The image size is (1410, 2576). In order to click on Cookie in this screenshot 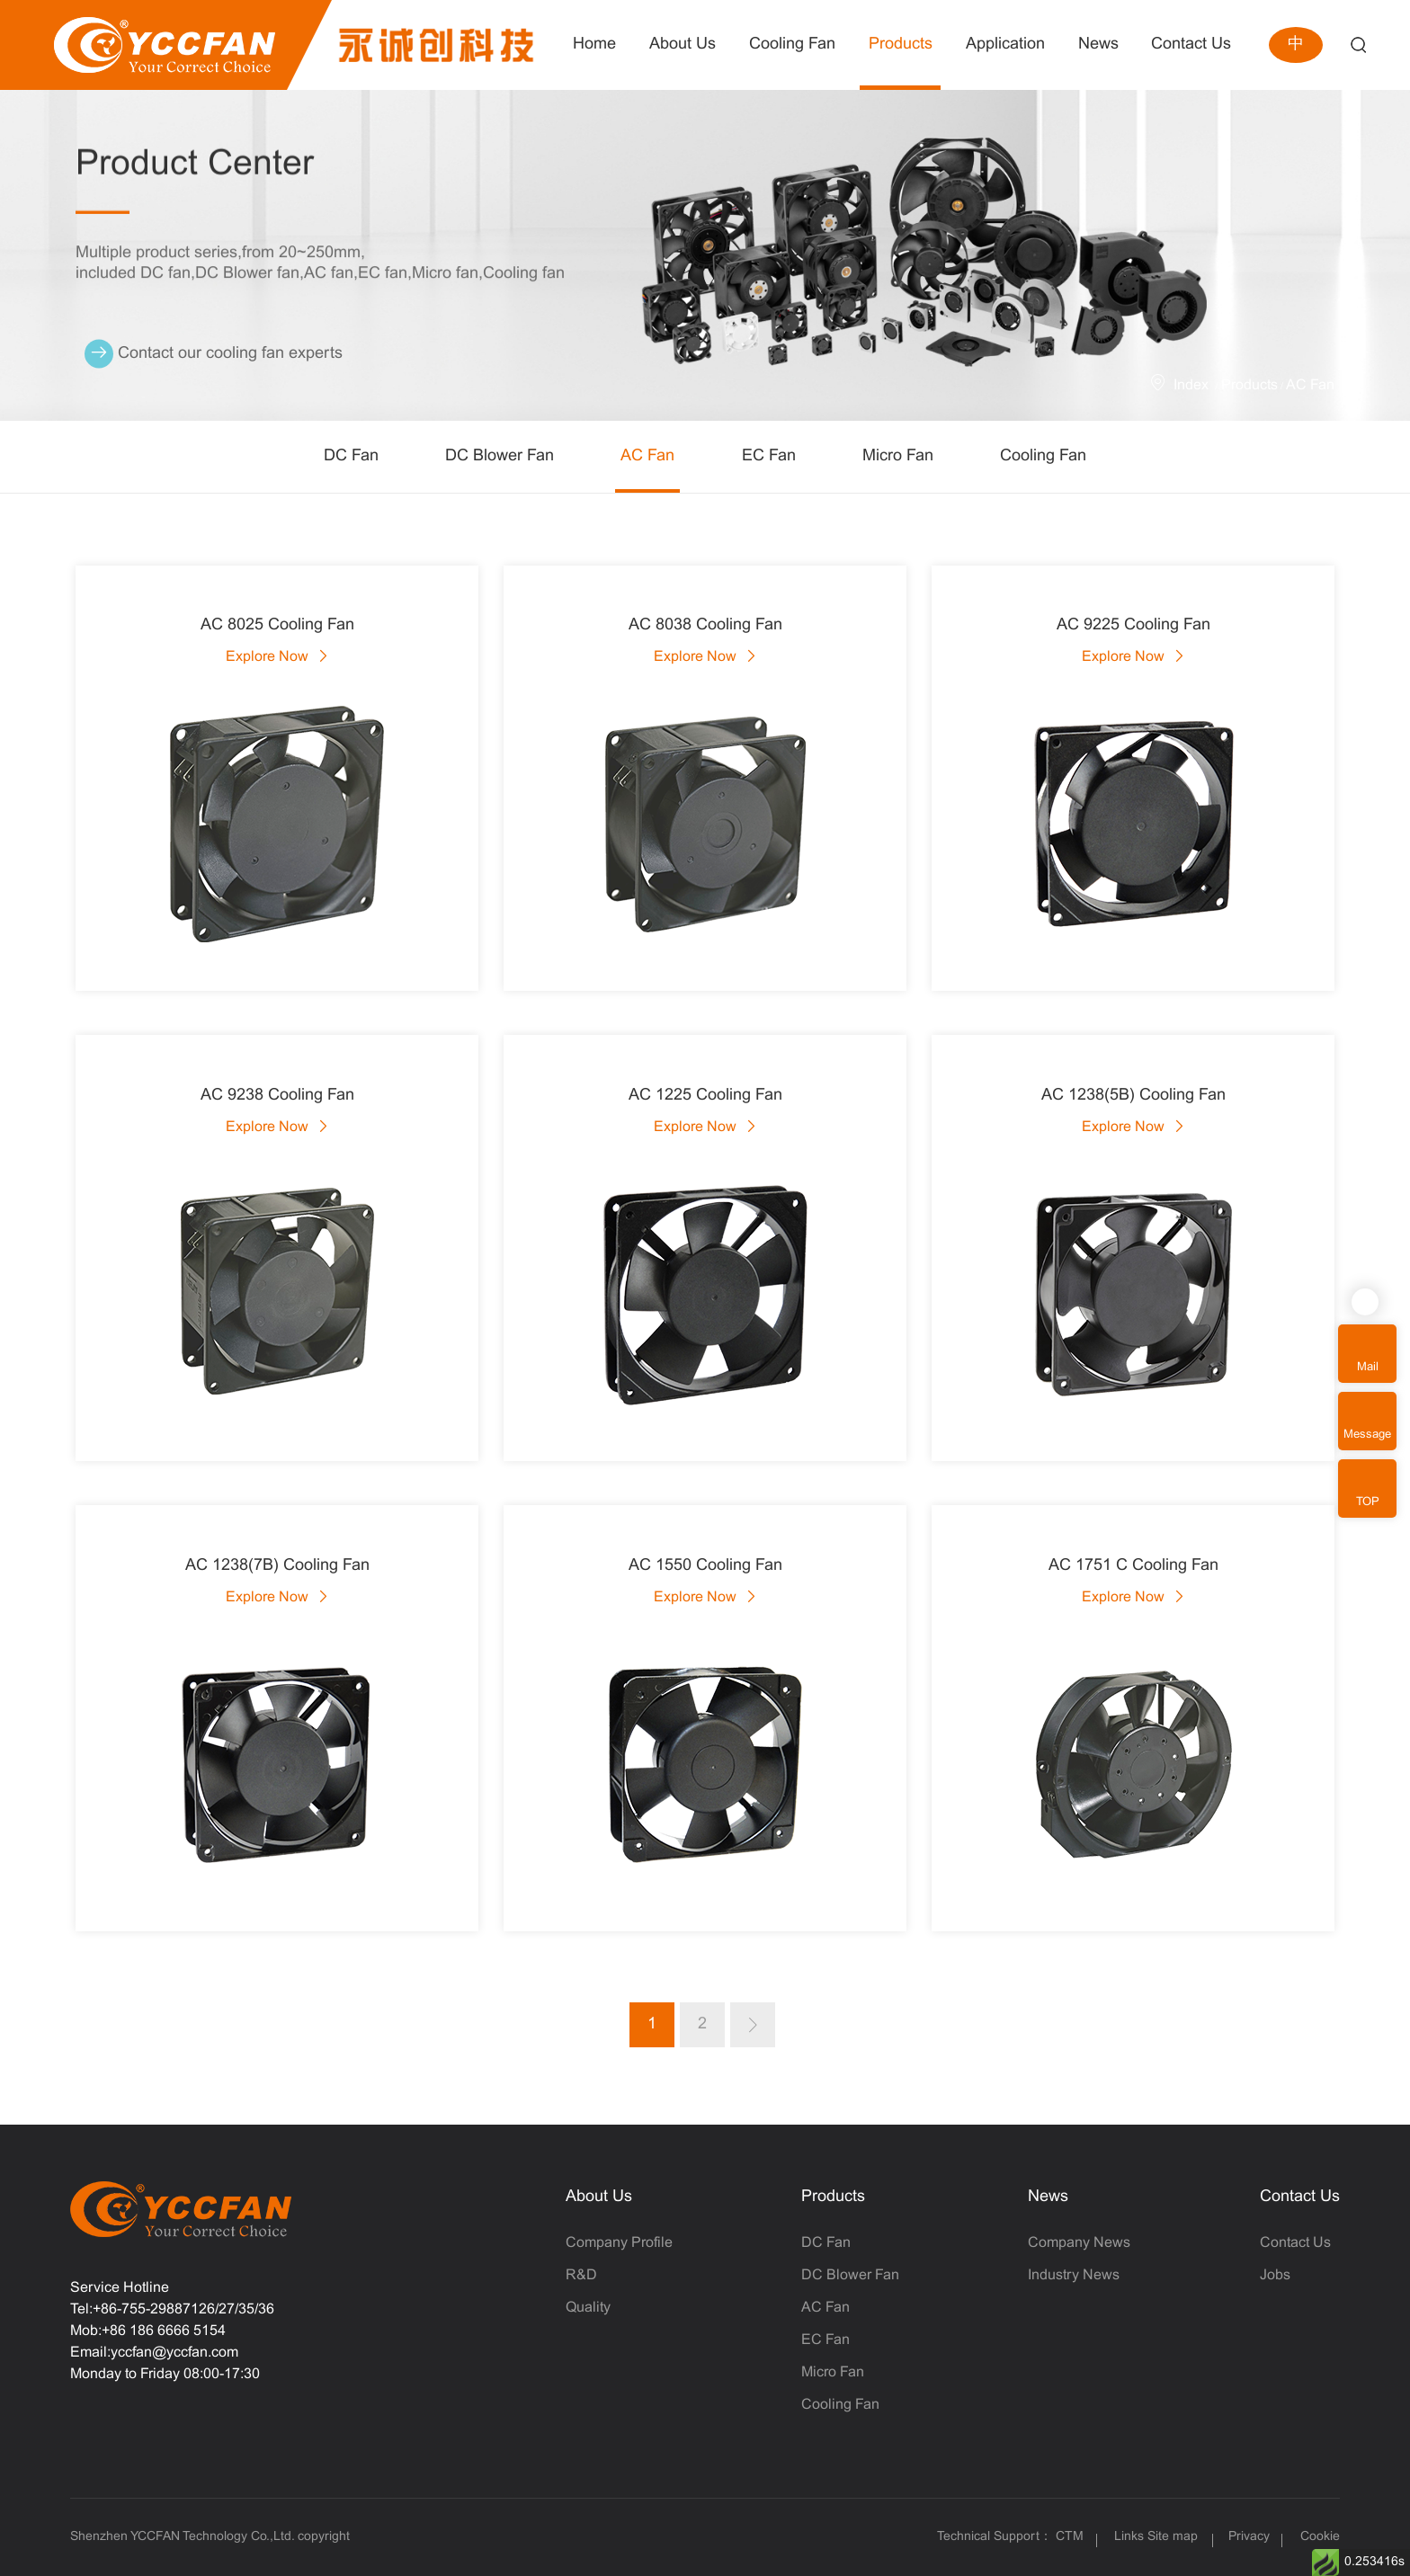, I will do `click(1320, 2537)`.